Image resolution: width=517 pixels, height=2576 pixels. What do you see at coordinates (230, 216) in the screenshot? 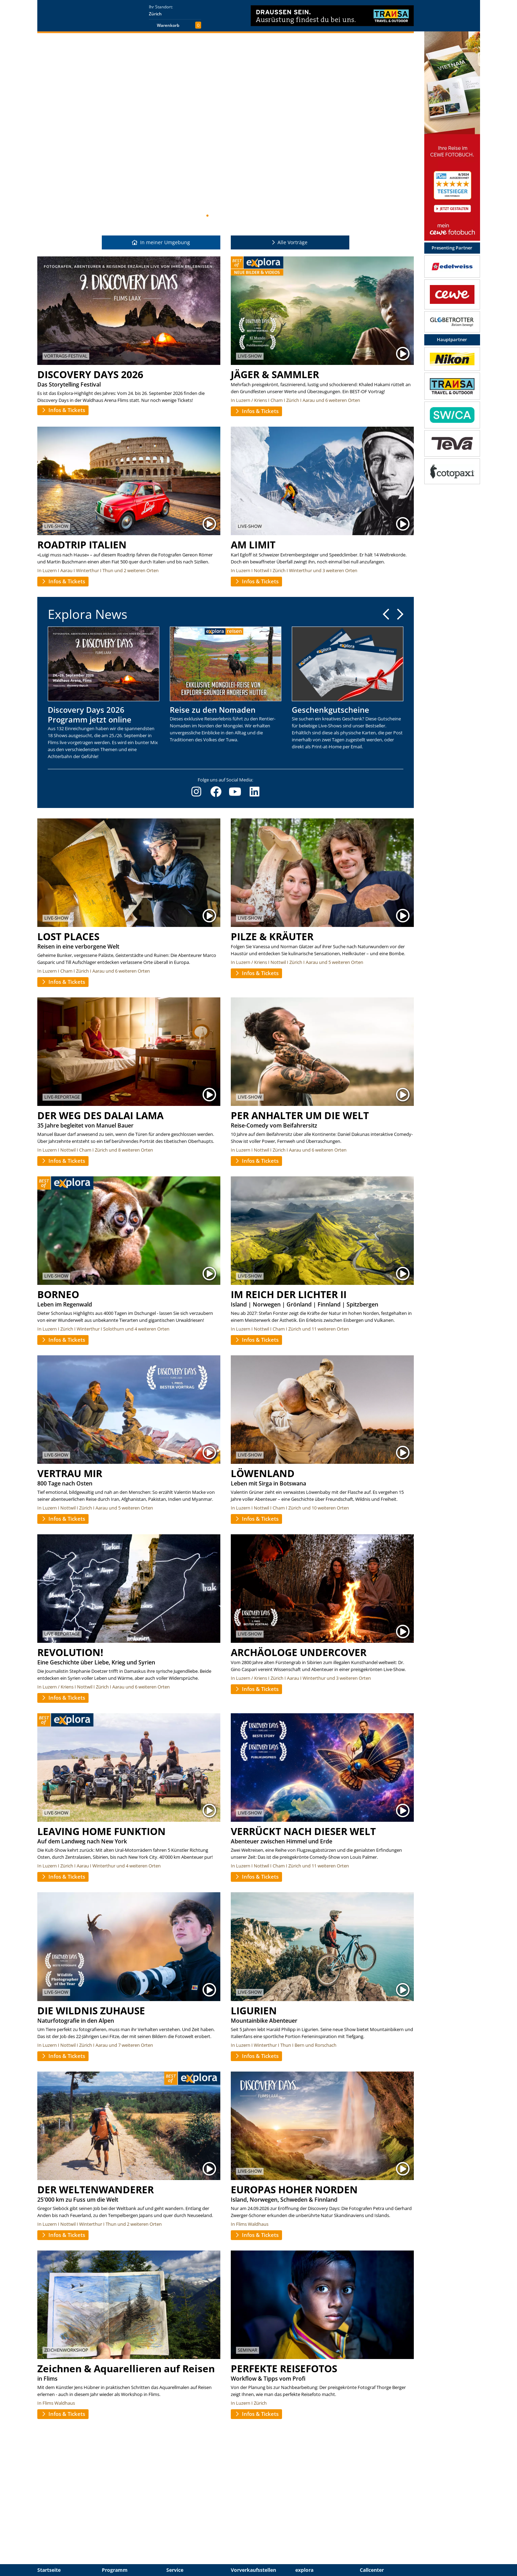
I see `10` at bounding box center [230, 216].